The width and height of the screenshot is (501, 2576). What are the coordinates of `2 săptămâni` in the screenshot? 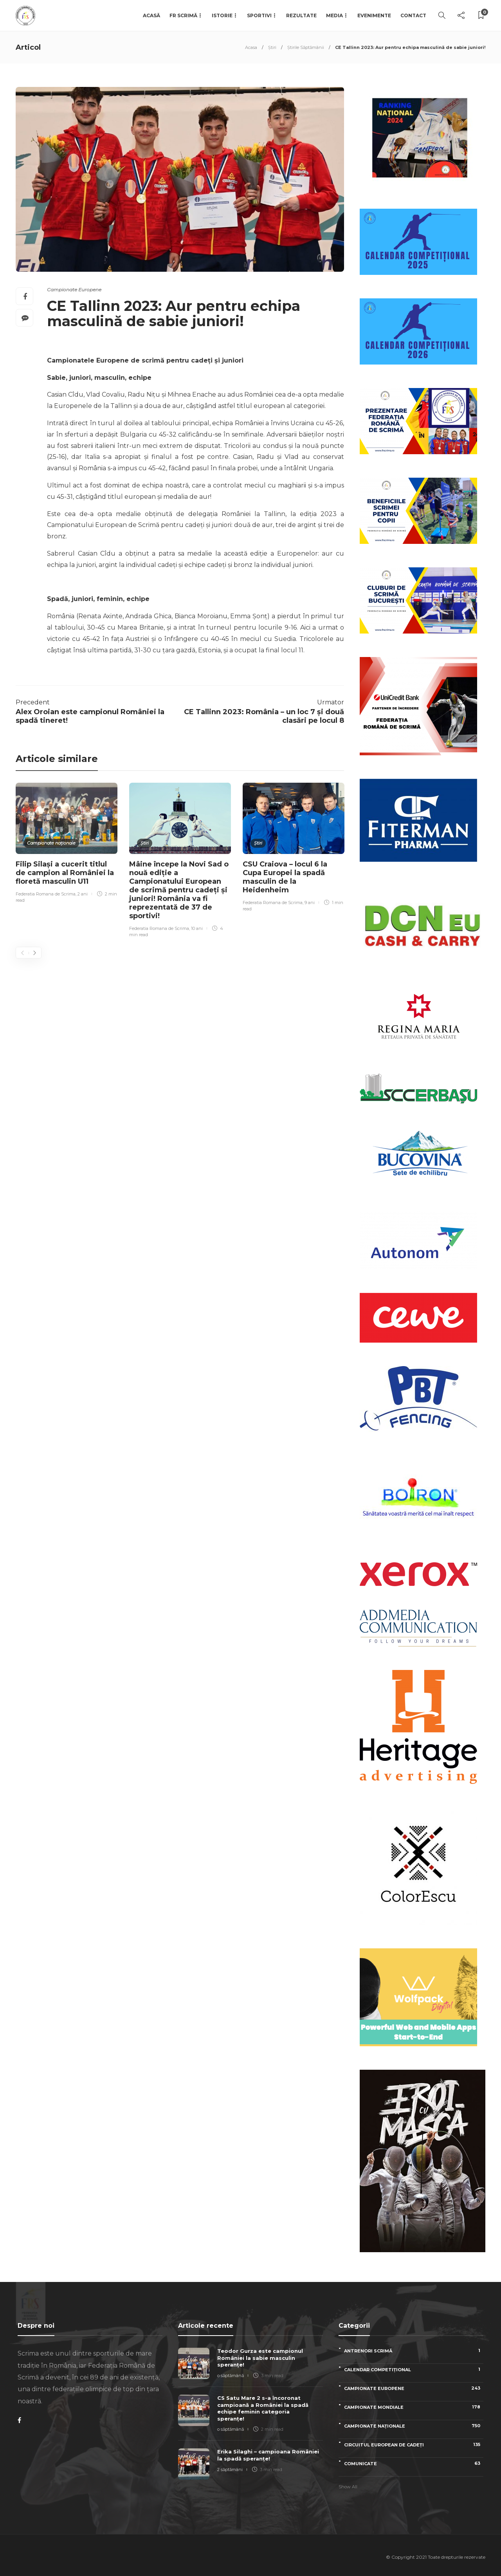 It's located at (230, 2469).